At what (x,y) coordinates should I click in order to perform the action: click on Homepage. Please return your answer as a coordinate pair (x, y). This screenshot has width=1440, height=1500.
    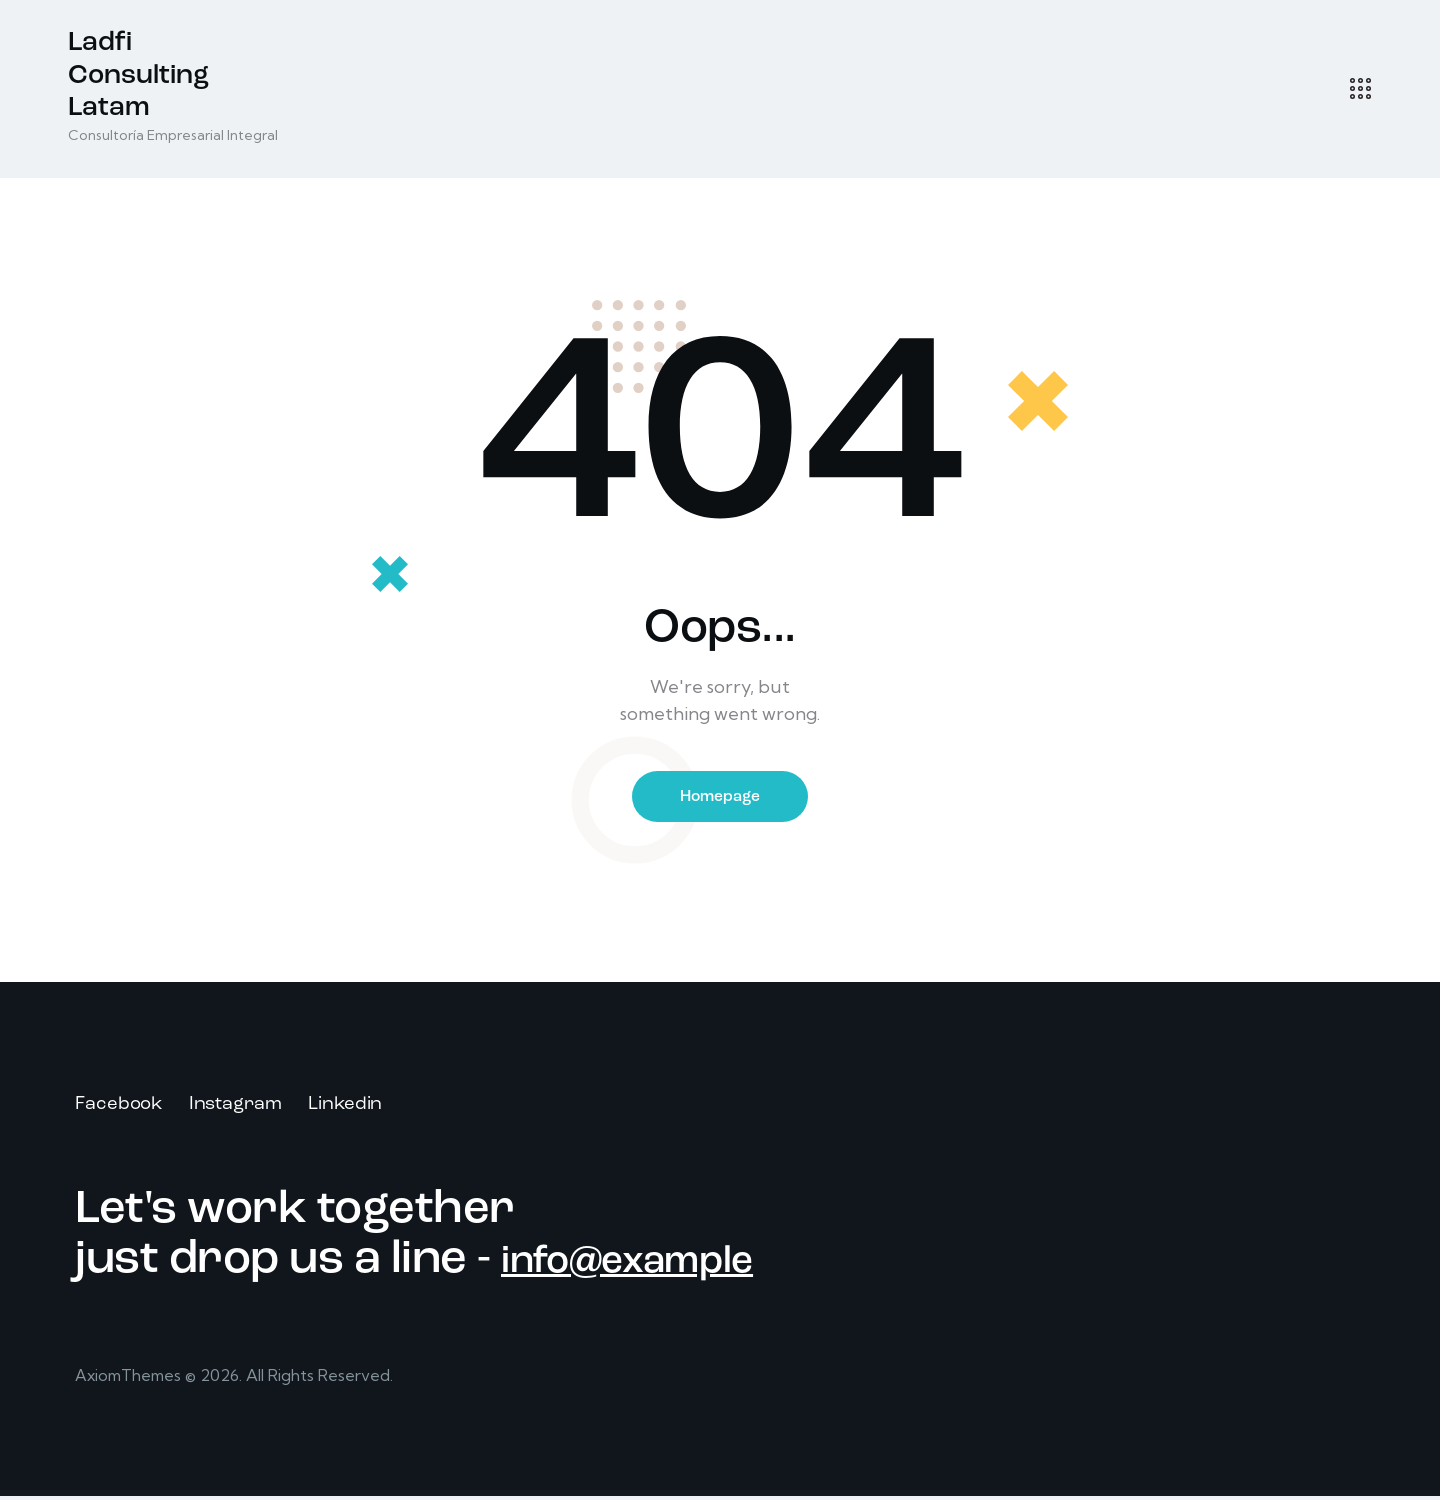
    Looking at the image, I should click on (720, 798).